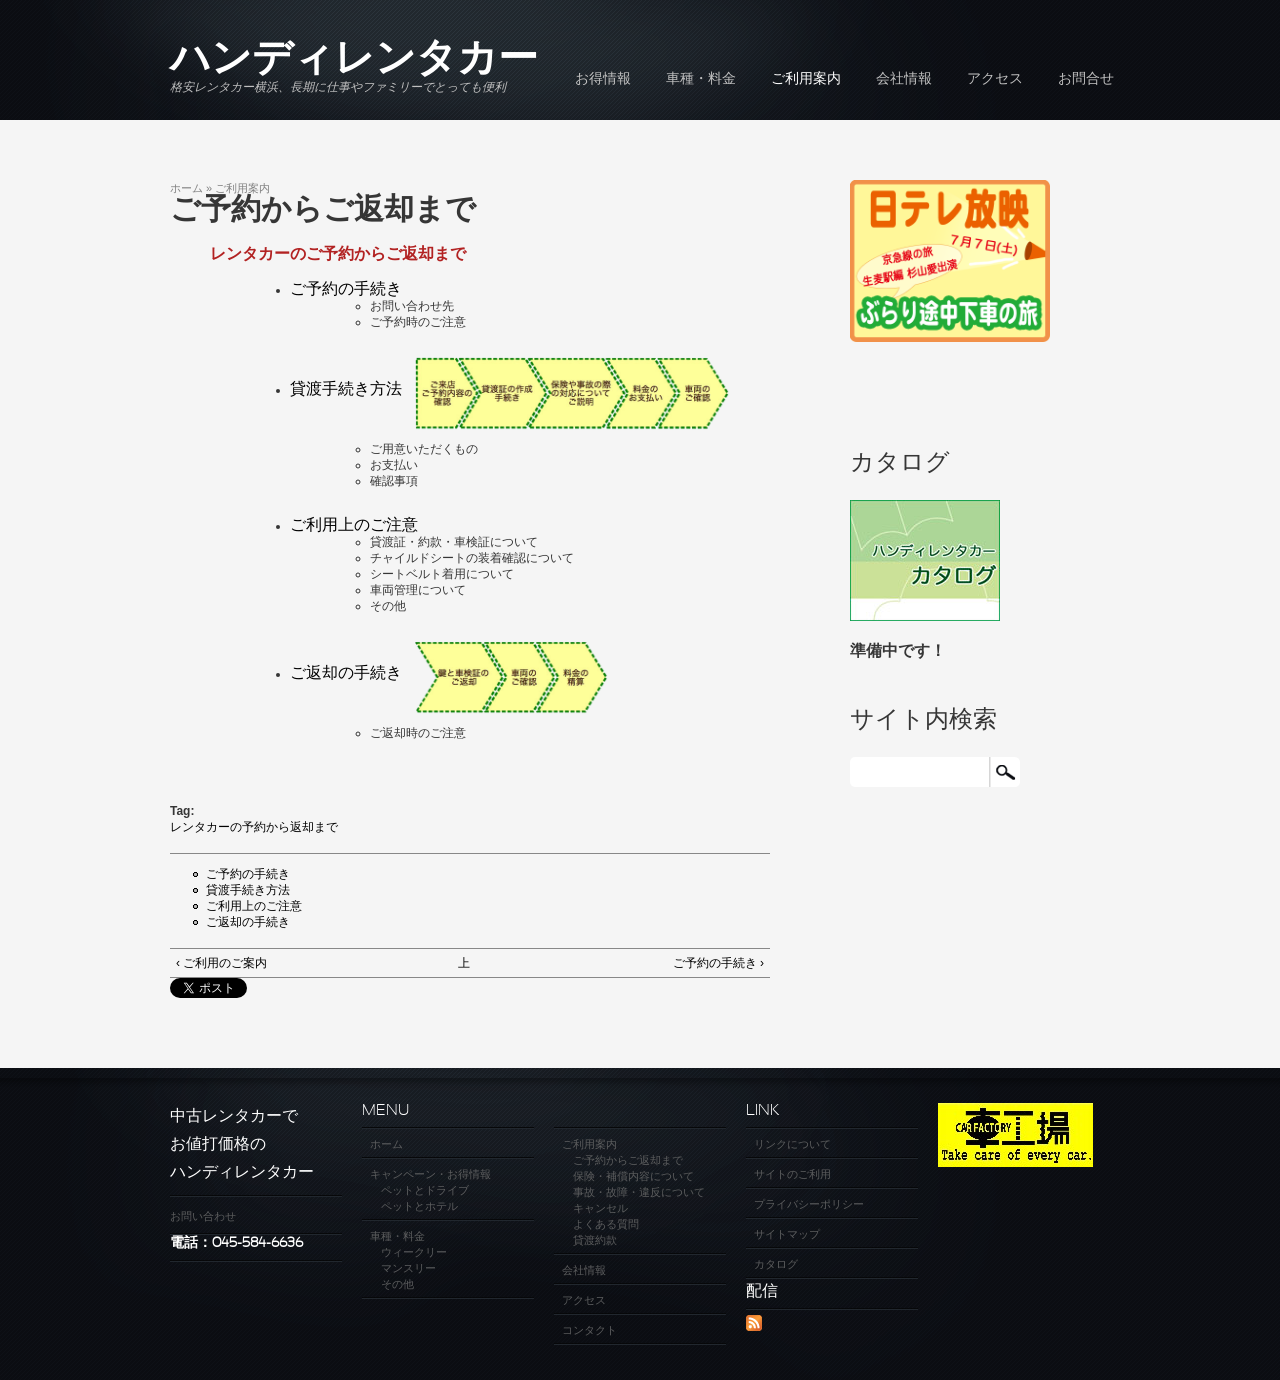  I want to click on ご予約の手続き ›, so click(718, 963).